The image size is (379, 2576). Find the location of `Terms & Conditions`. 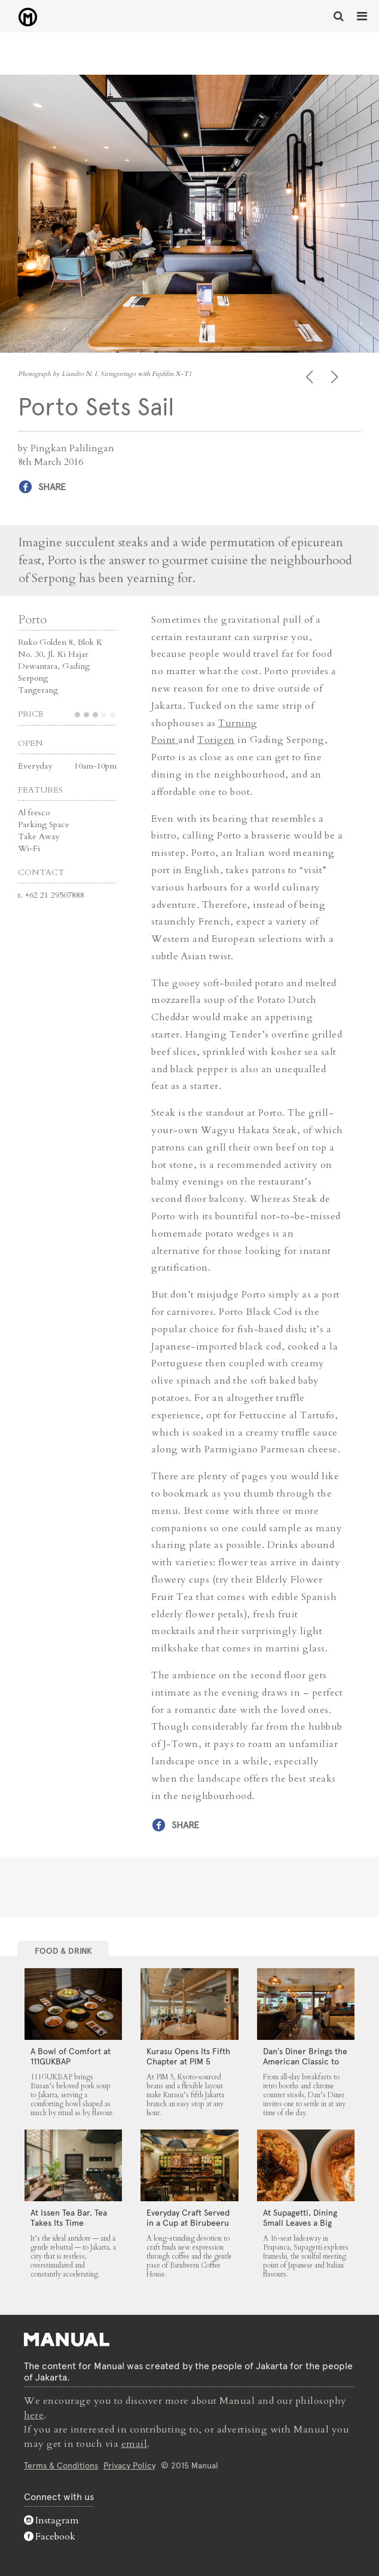

Terms & Conditions is located at coordinates (61, 2464).